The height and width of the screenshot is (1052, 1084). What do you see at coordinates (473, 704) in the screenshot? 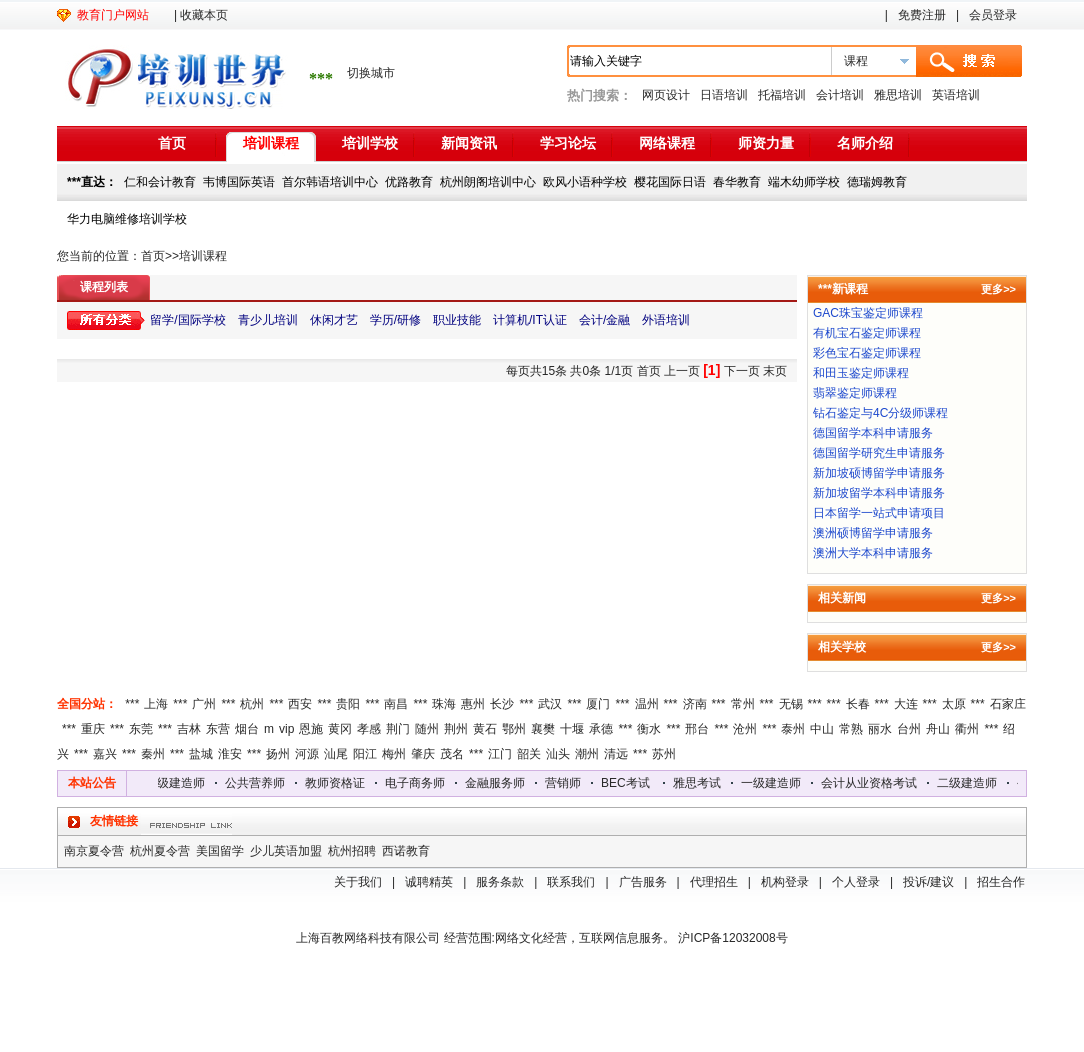
I see `惠州` at bounding box center [473, 704].